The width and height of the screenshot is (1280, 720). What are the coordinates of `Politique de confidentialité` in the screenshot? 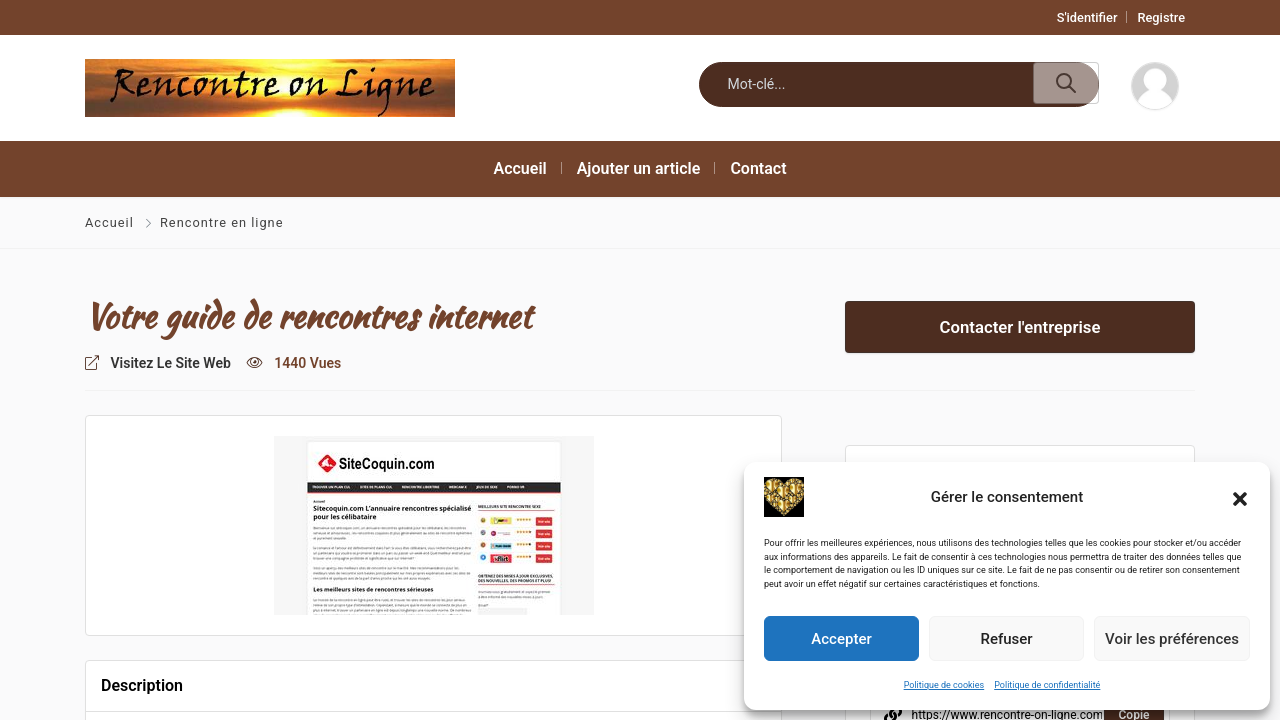 It's located at (1047, 685).